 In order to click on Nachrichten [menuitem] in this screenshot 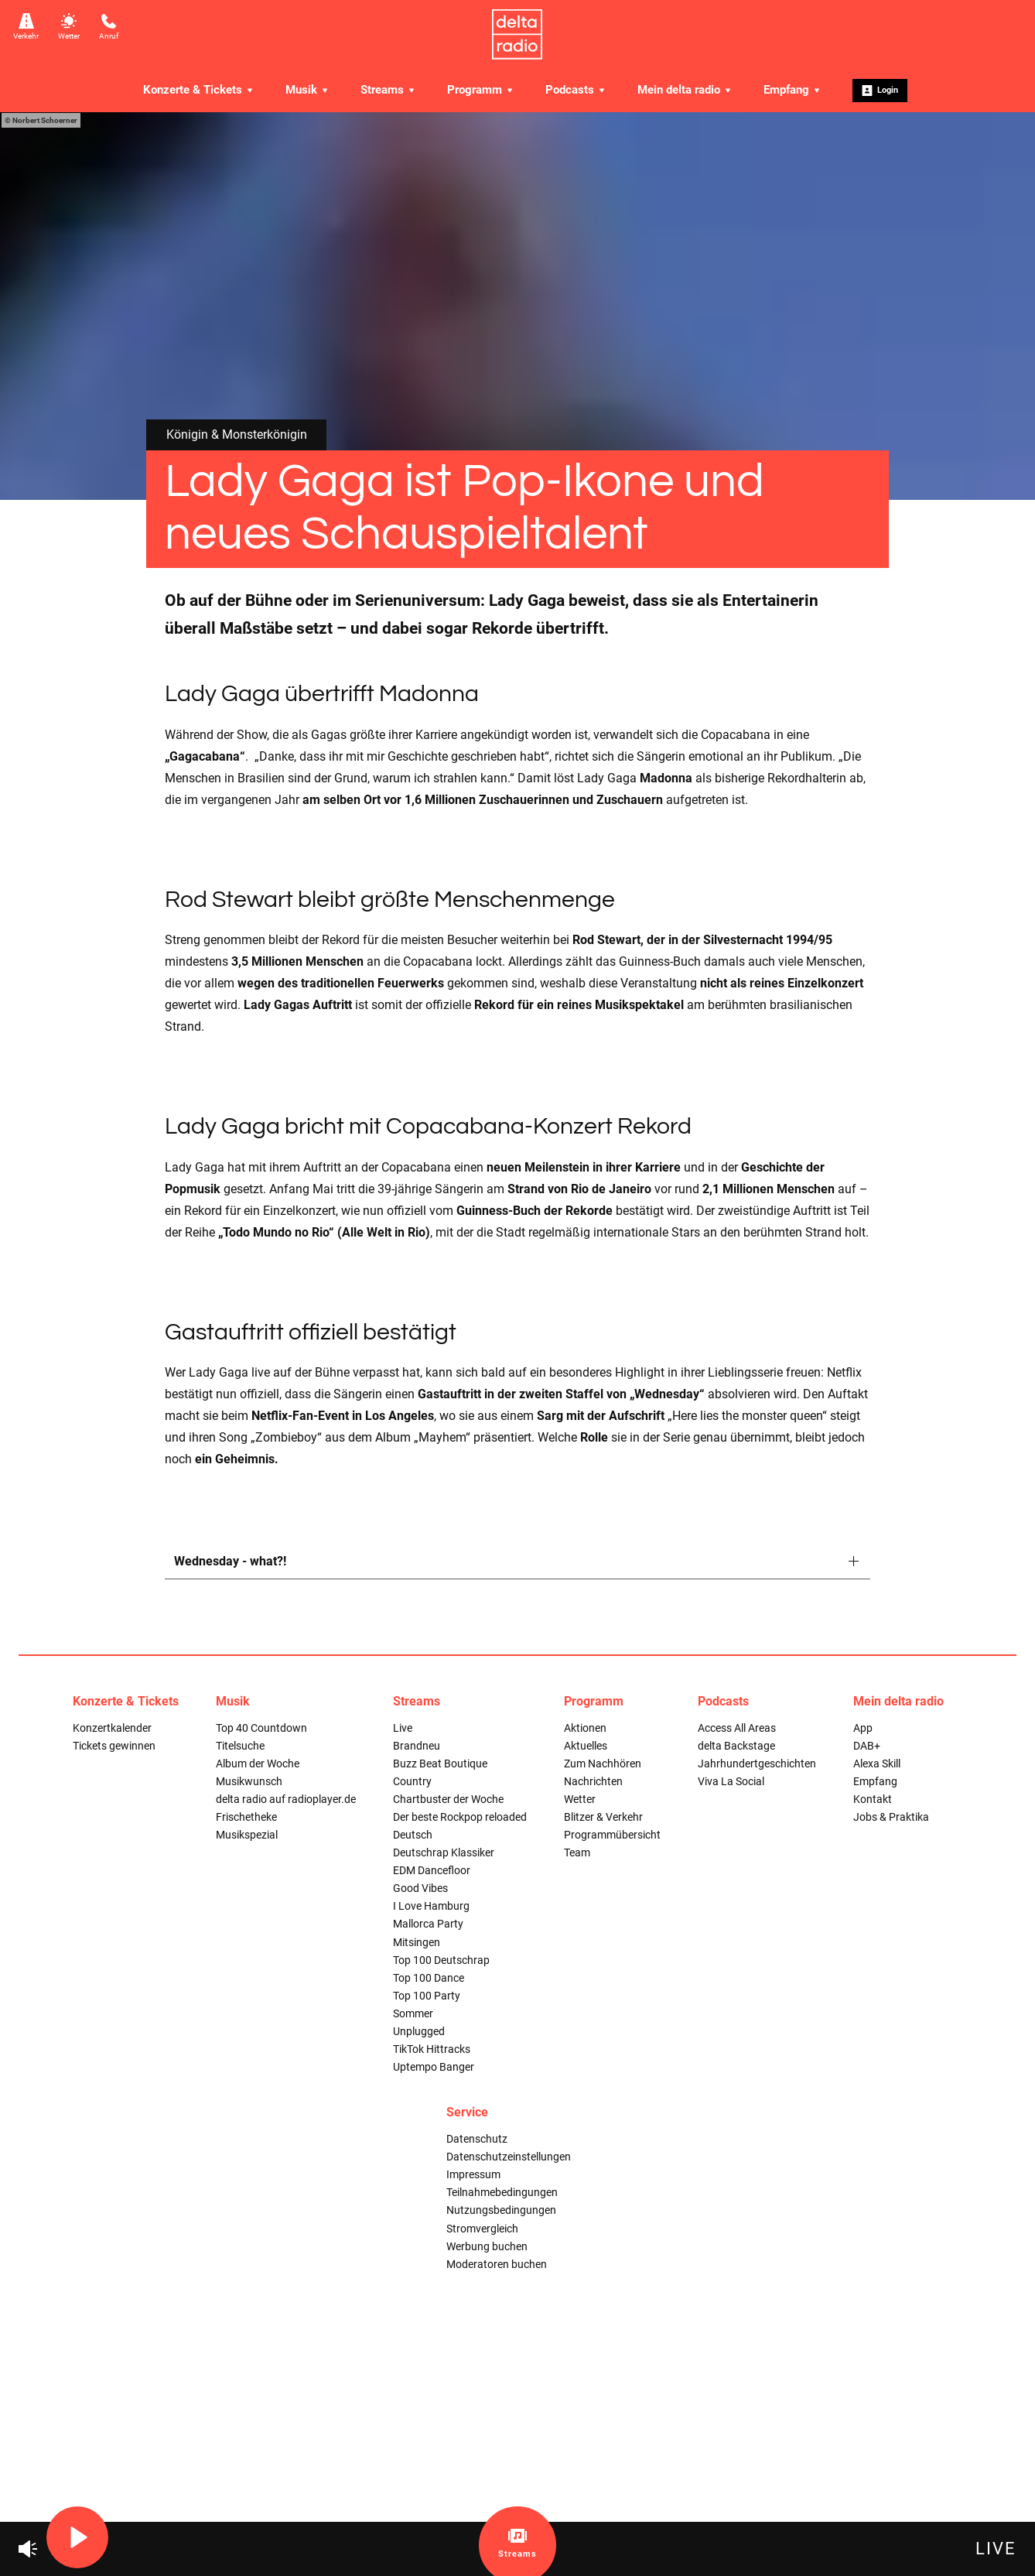, I will do `click(593, 1781)`.